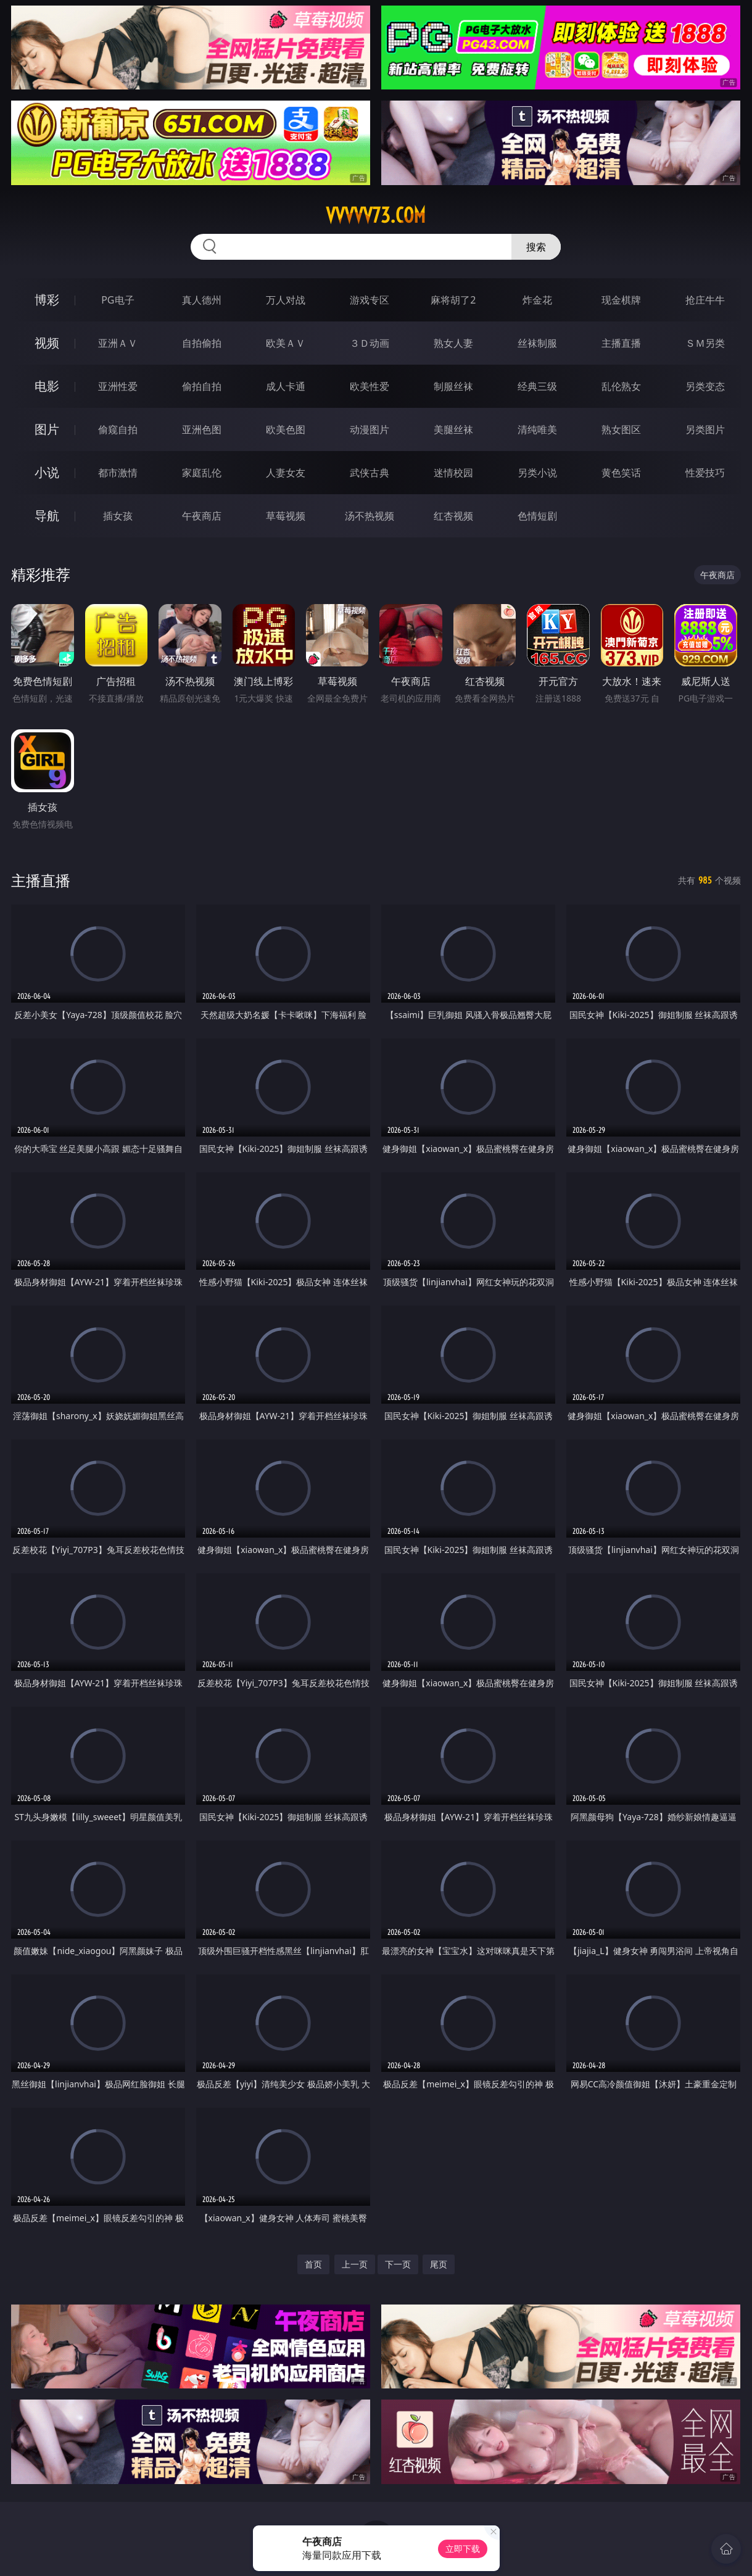  What do you see at coordinates (536, 247) in the screenshot?
I see `搜索` at bounding box center [536, 247].